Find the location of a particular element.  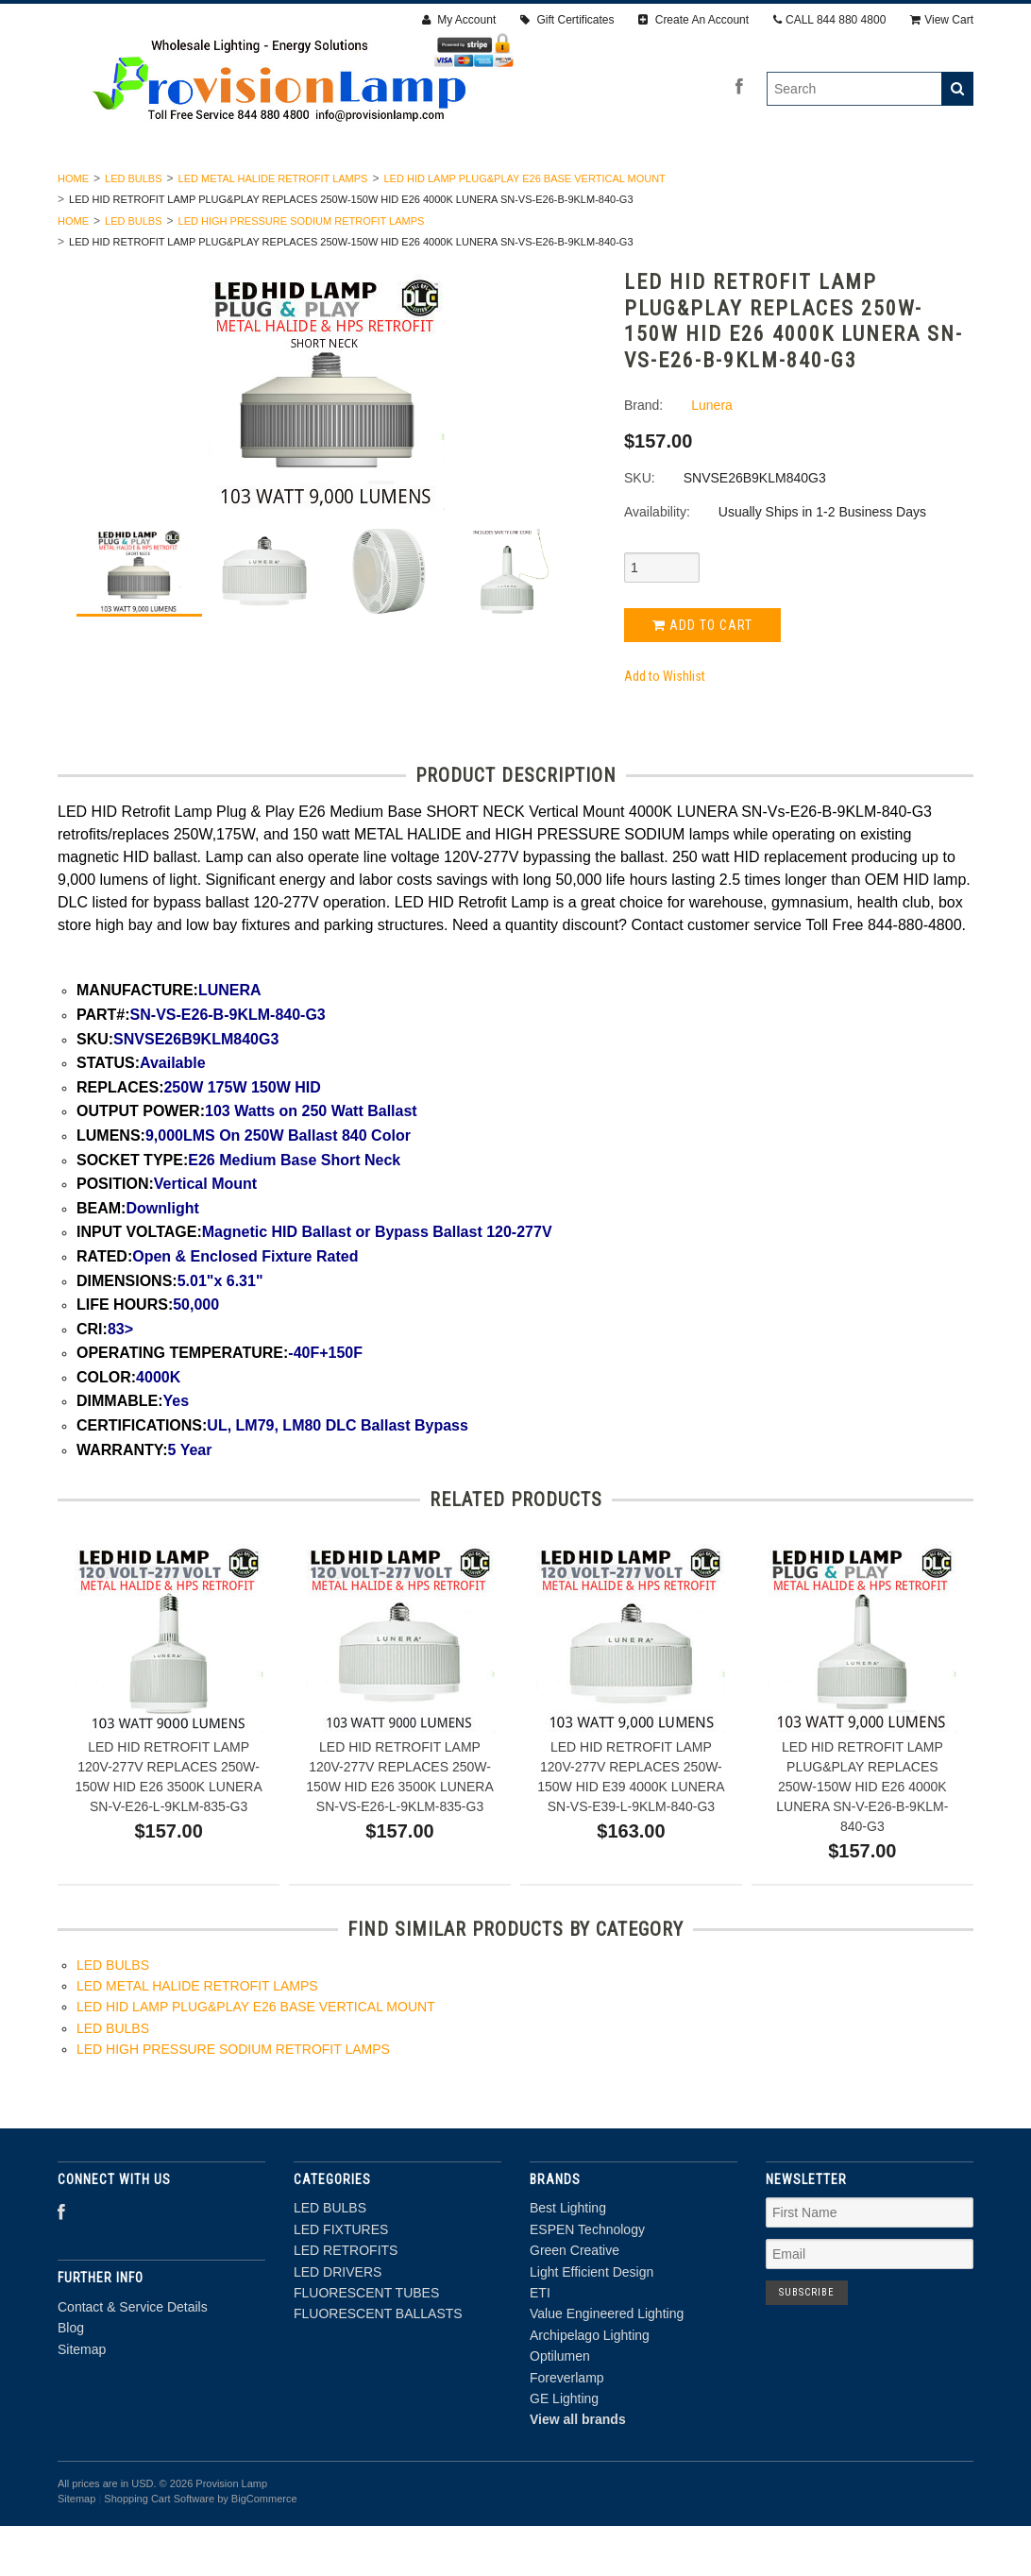

Green Creative is located at coordinates (574, 2301).